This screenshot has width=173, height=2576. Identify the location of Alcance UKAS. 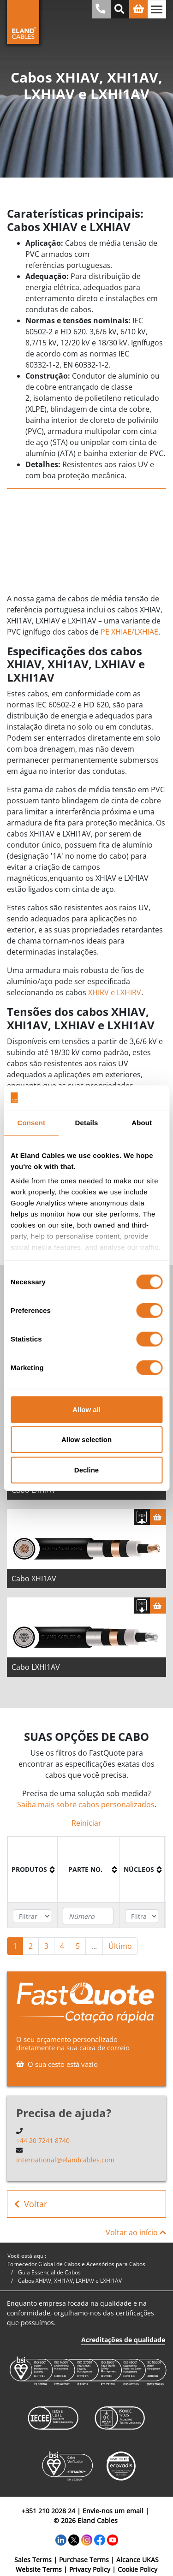
(137, 2559).